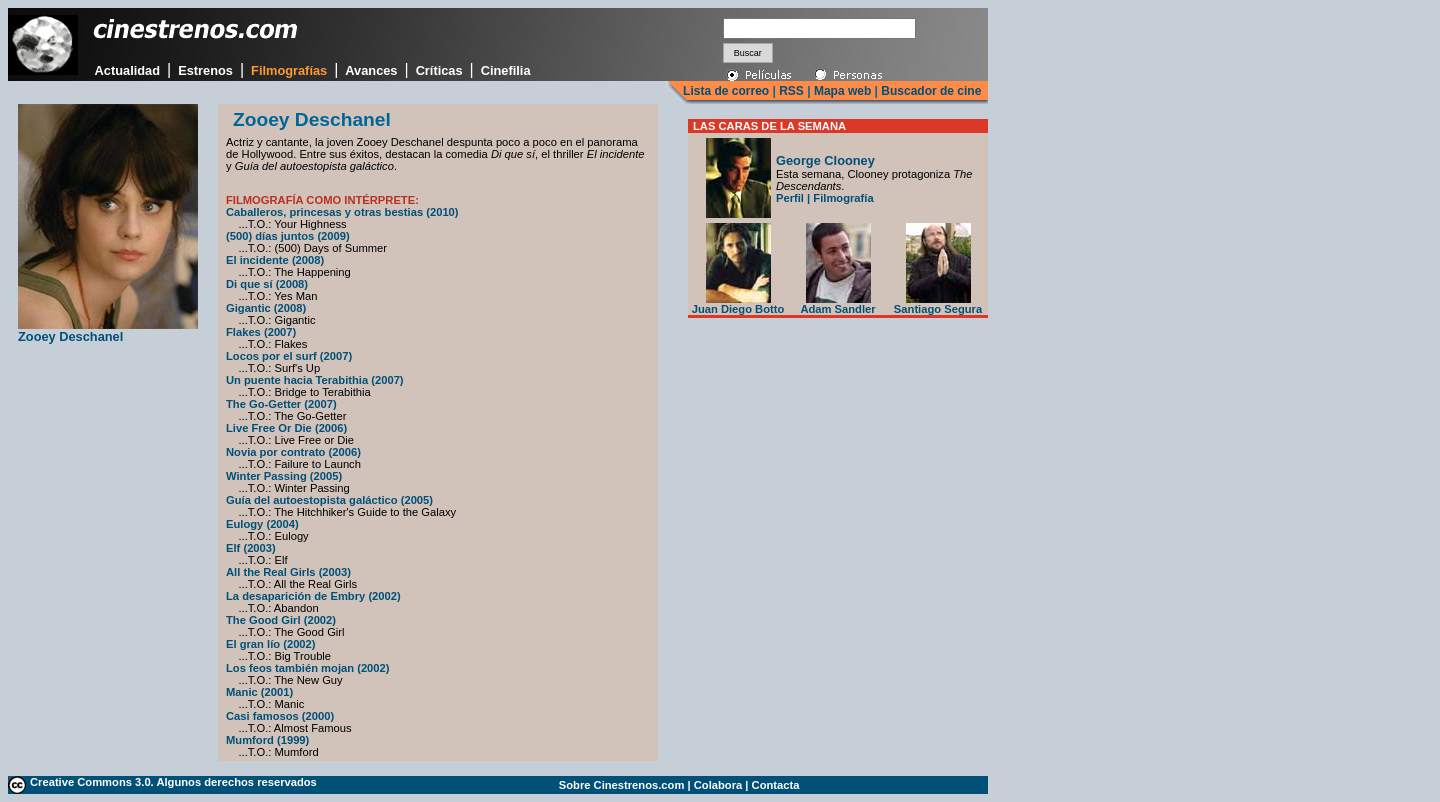 The image size is (1440, 802). Describe the element at coordinates (313, 596) in the screenshot. I see `La desaparición de Embry (2002)` at that location.